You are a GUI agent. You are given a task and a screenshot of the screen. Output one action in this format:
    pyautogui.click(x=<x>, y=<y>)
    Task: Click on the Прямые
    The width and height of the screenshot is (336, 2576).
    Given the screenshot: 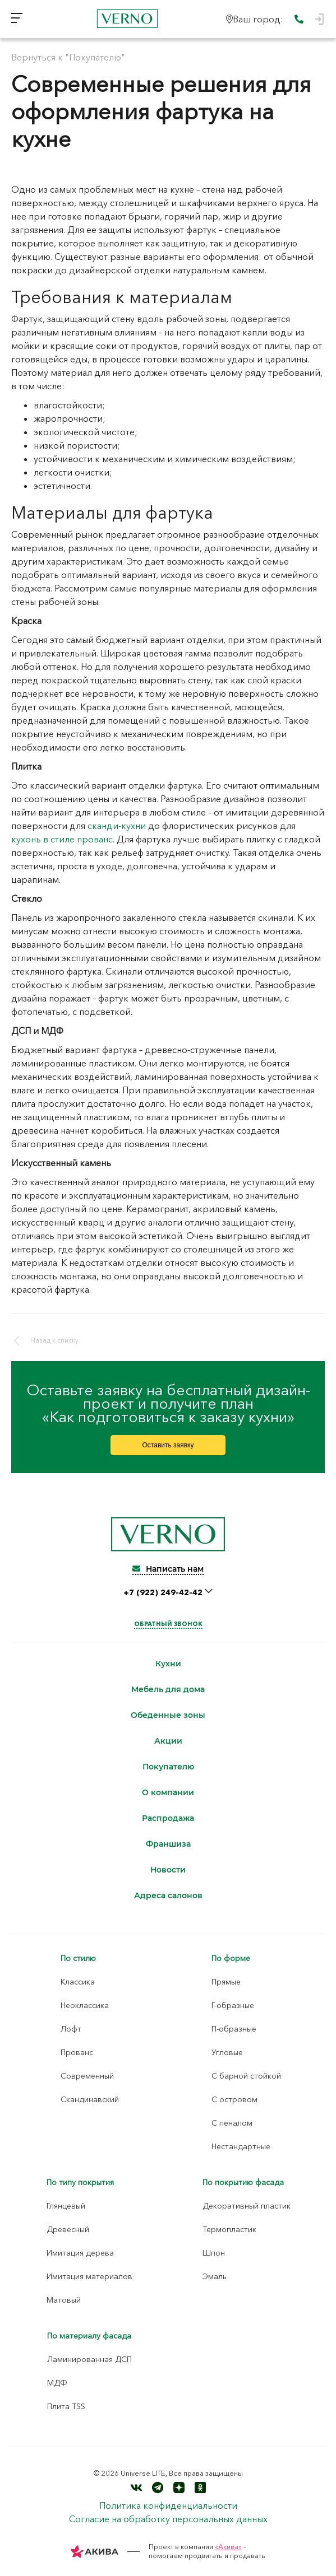 What is the action you would take?
    pyautogui.click(x=226, y=1982)
    